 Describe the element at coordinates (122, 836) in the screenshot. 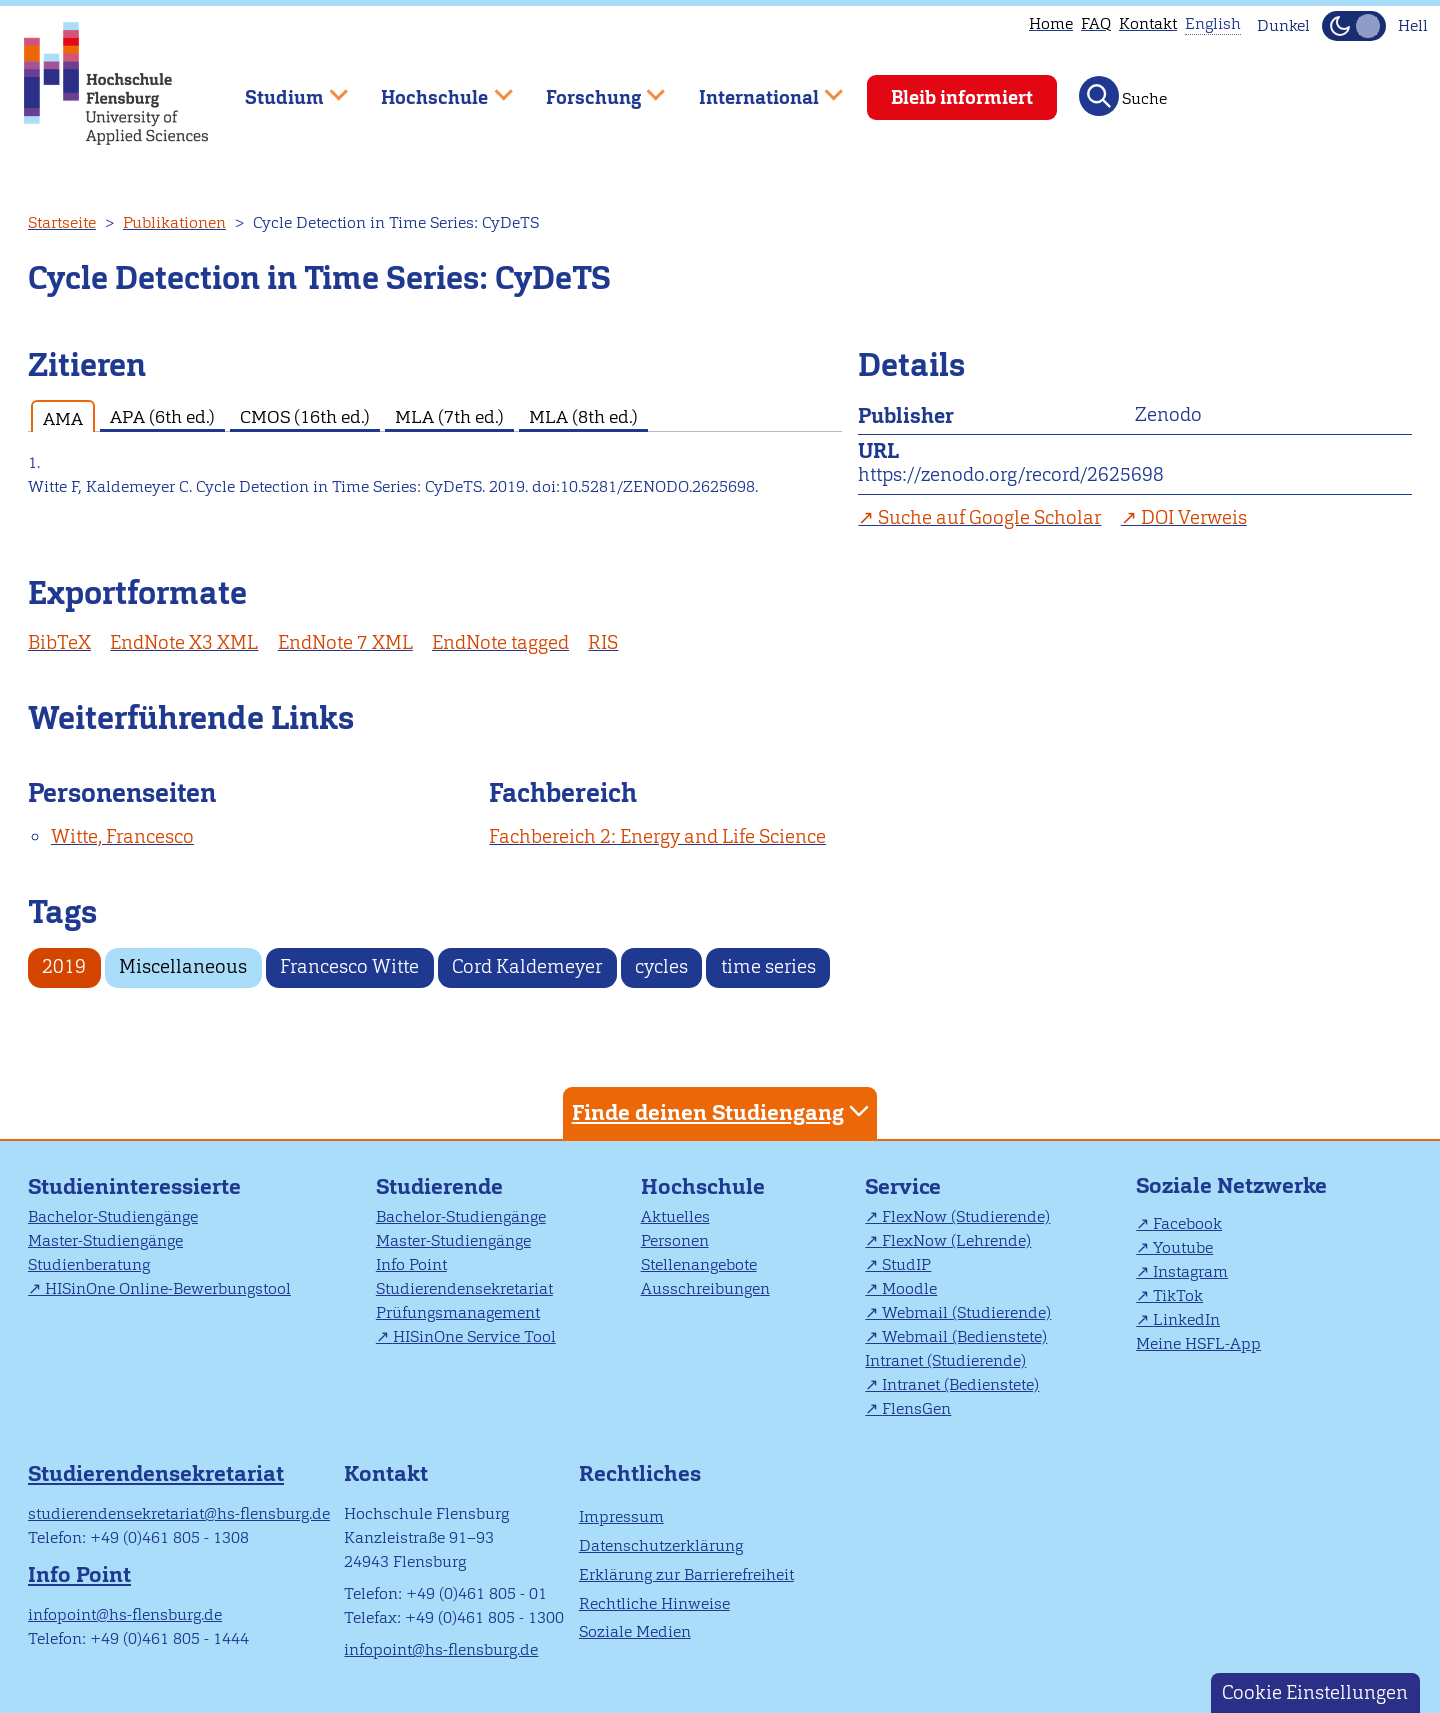

I see `Witte, Francesco` at that location.